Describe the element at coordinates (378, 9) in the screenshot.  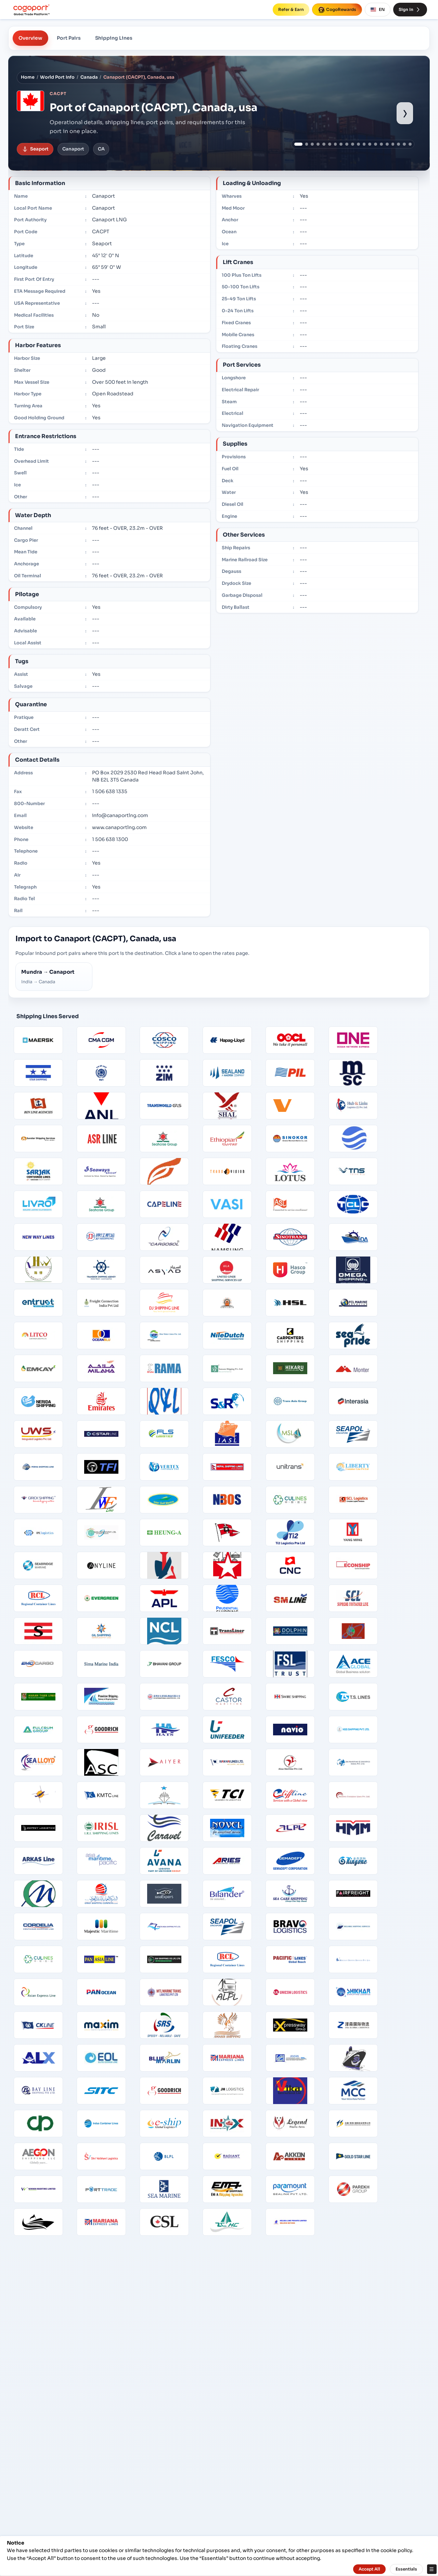
I see `EN` at that location.